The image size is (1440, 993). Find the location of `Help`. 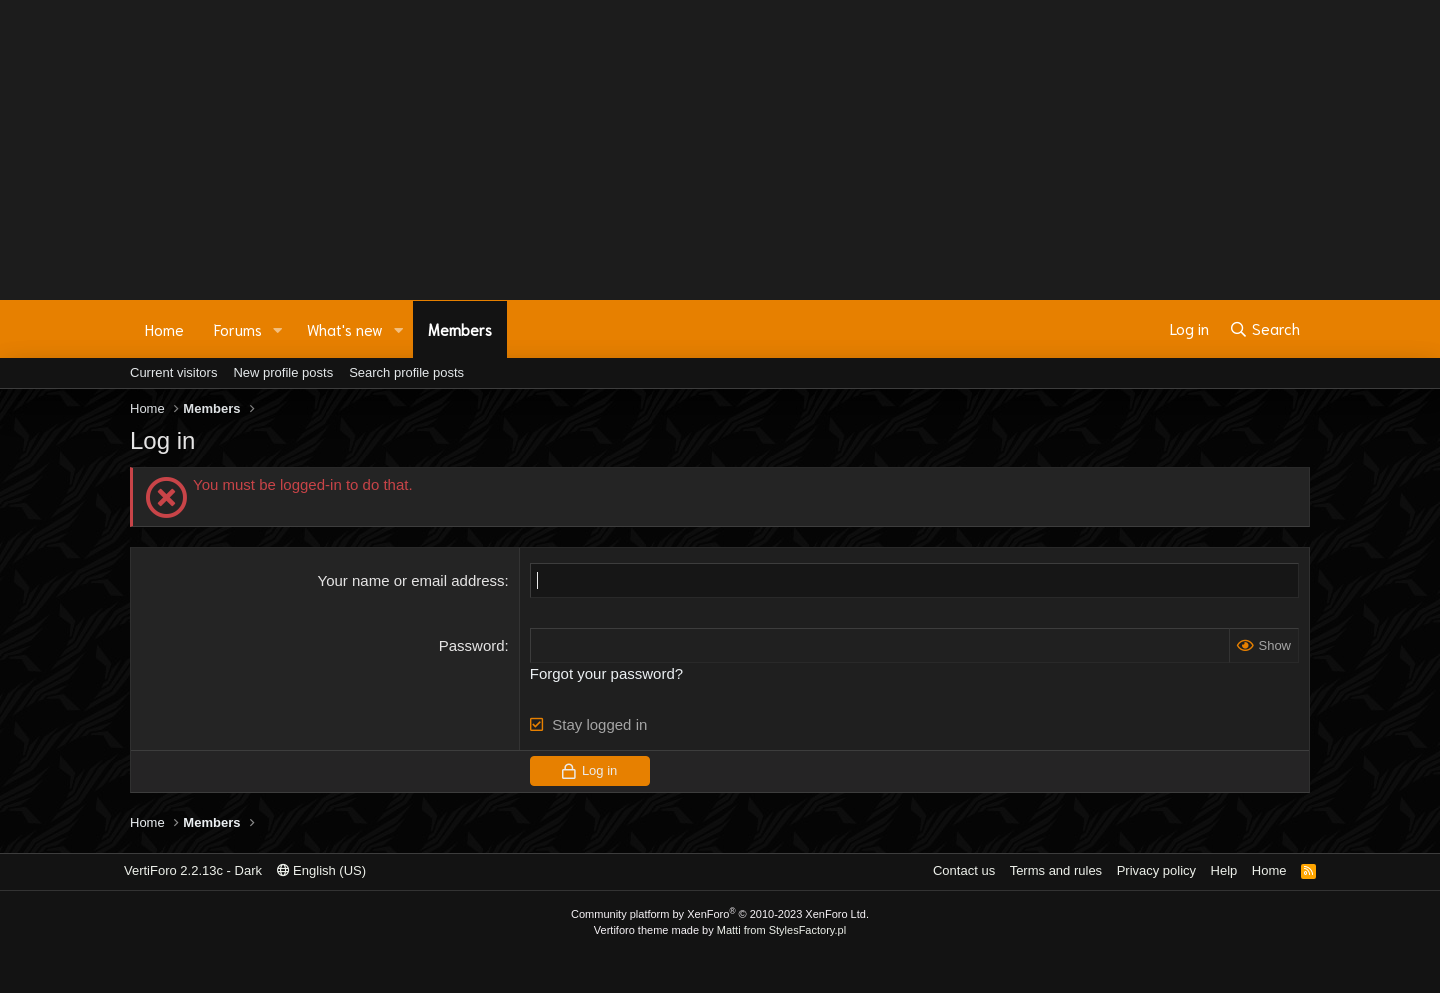

Help is located at coordinates (1224, 870).